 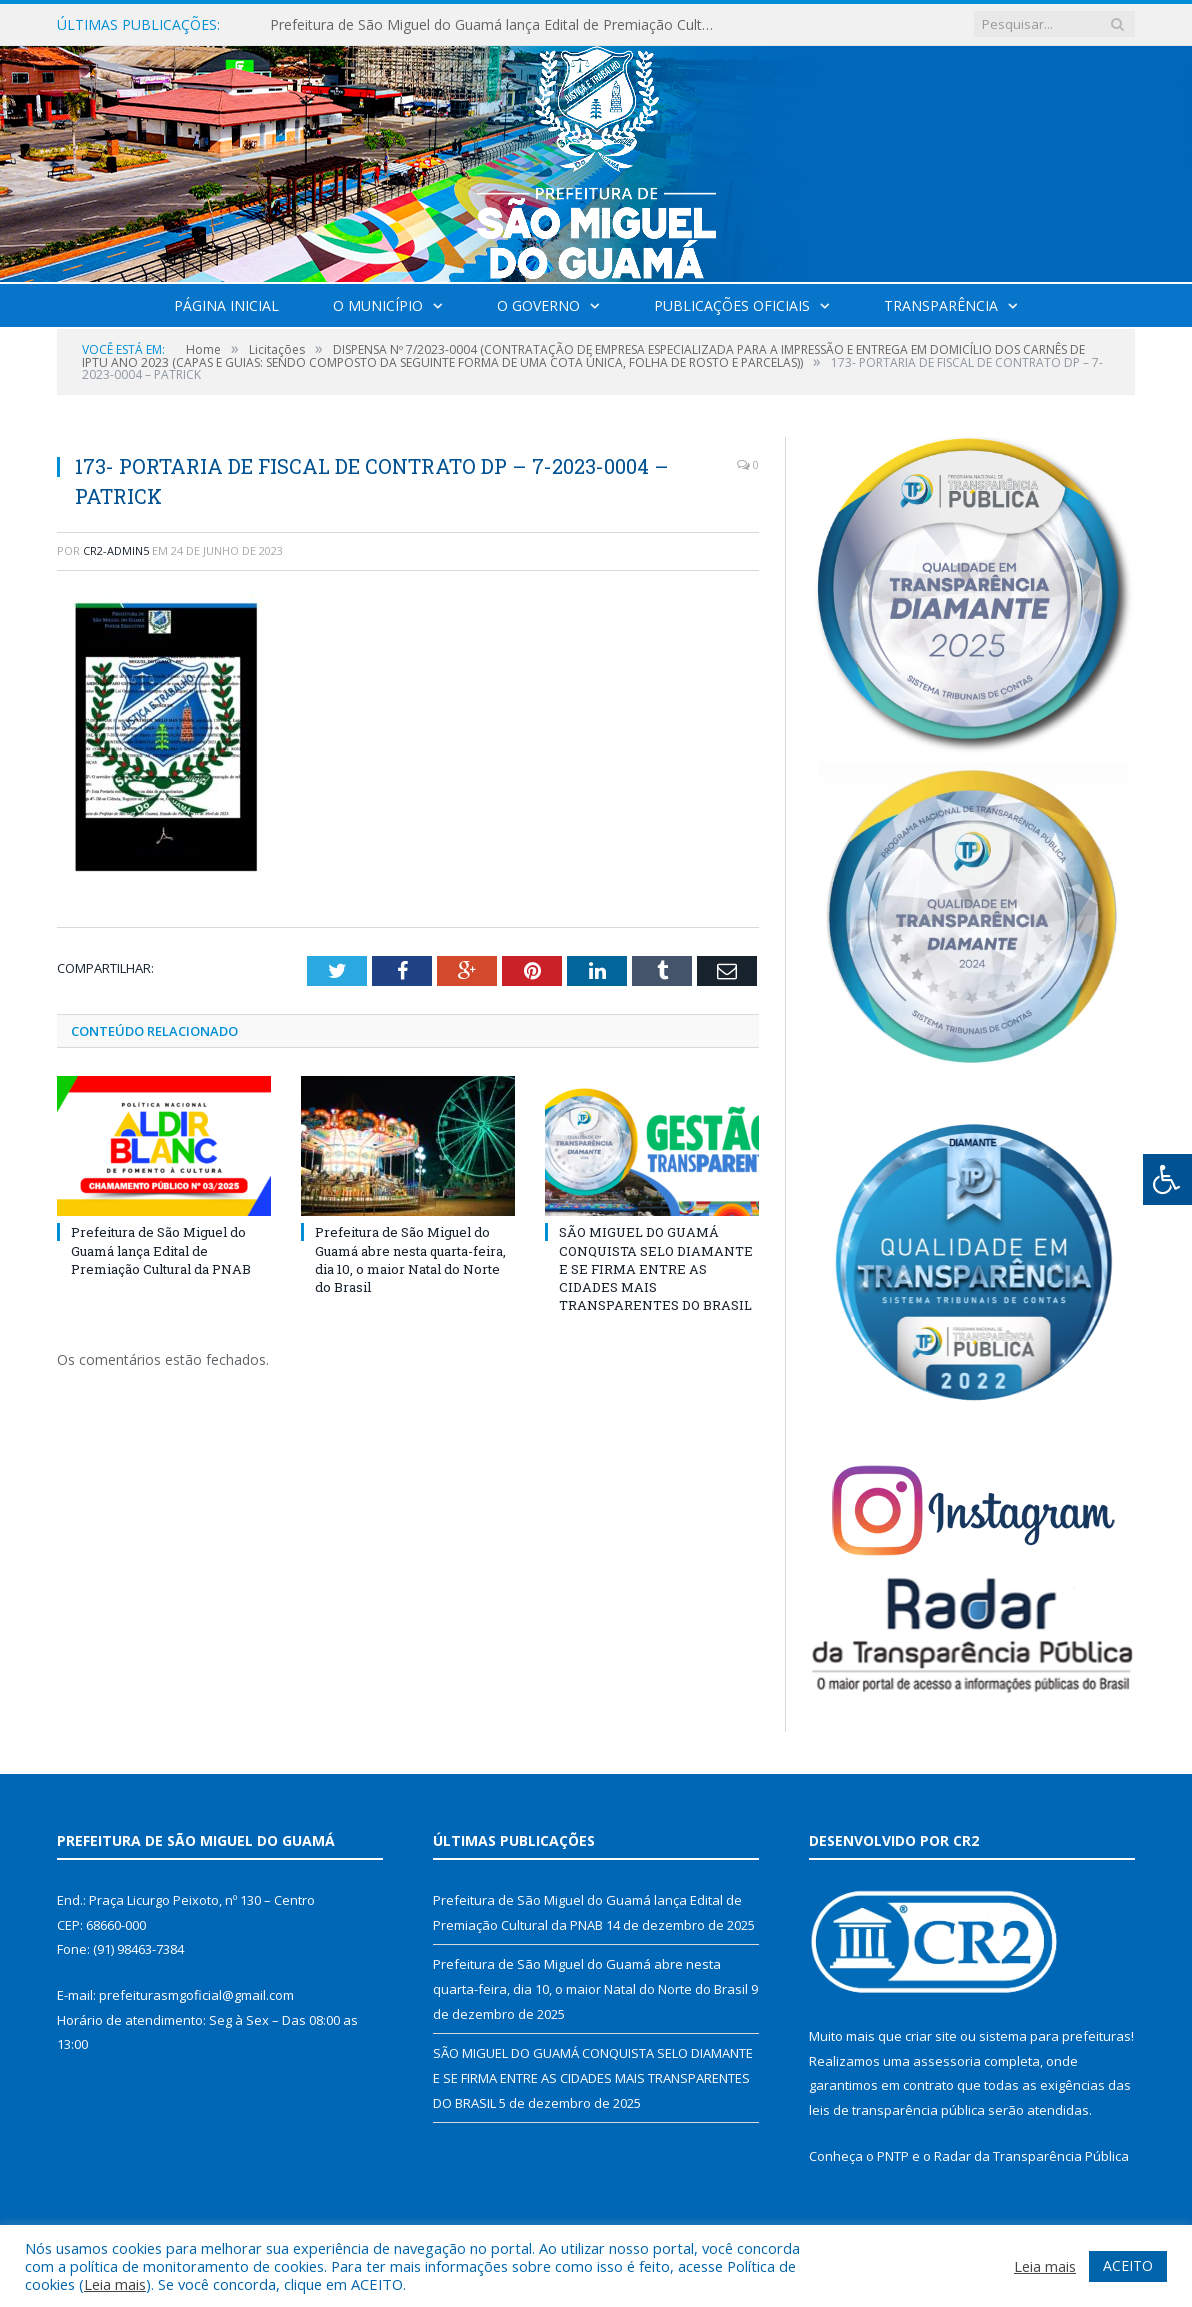 I want to click on Prefeitura de São Miguel do Guamá lança Edital de Premiação Cultural da PNAB, so click(x=500, y=25).